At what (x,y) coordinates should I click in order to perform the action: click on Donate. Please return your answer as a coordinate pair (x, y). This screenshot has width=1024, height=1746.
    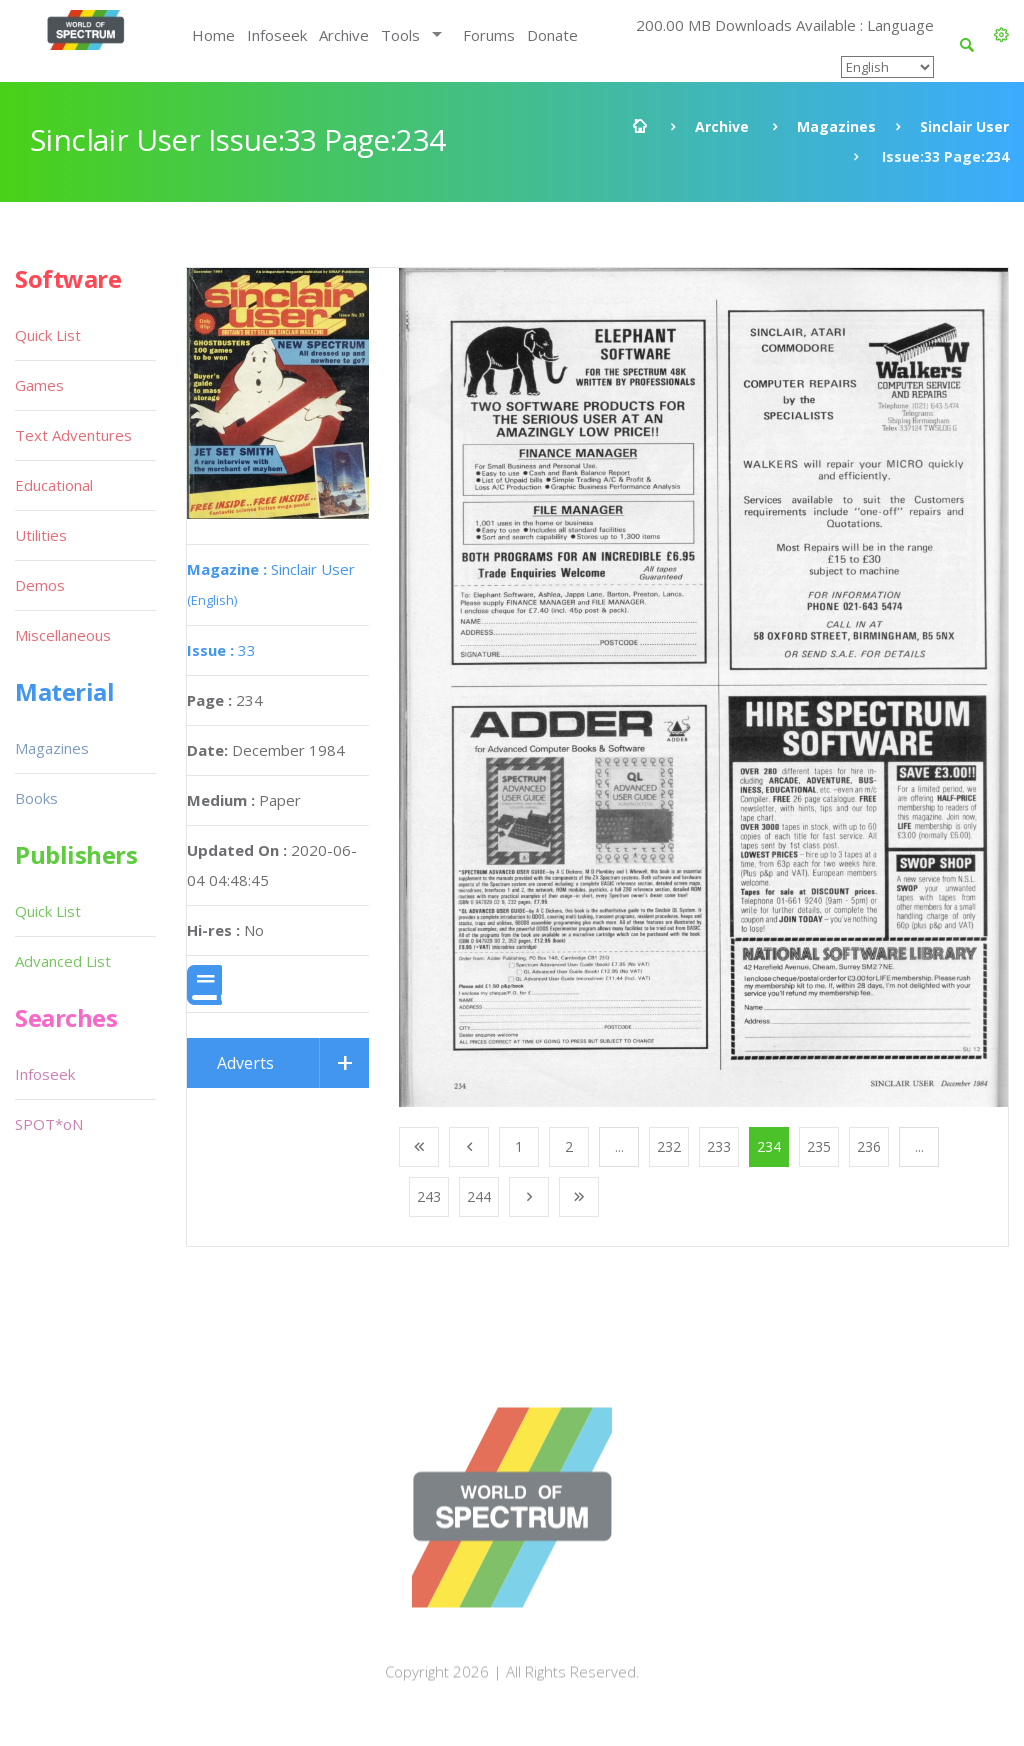
    Looking at the image, I should click on (552, 35).